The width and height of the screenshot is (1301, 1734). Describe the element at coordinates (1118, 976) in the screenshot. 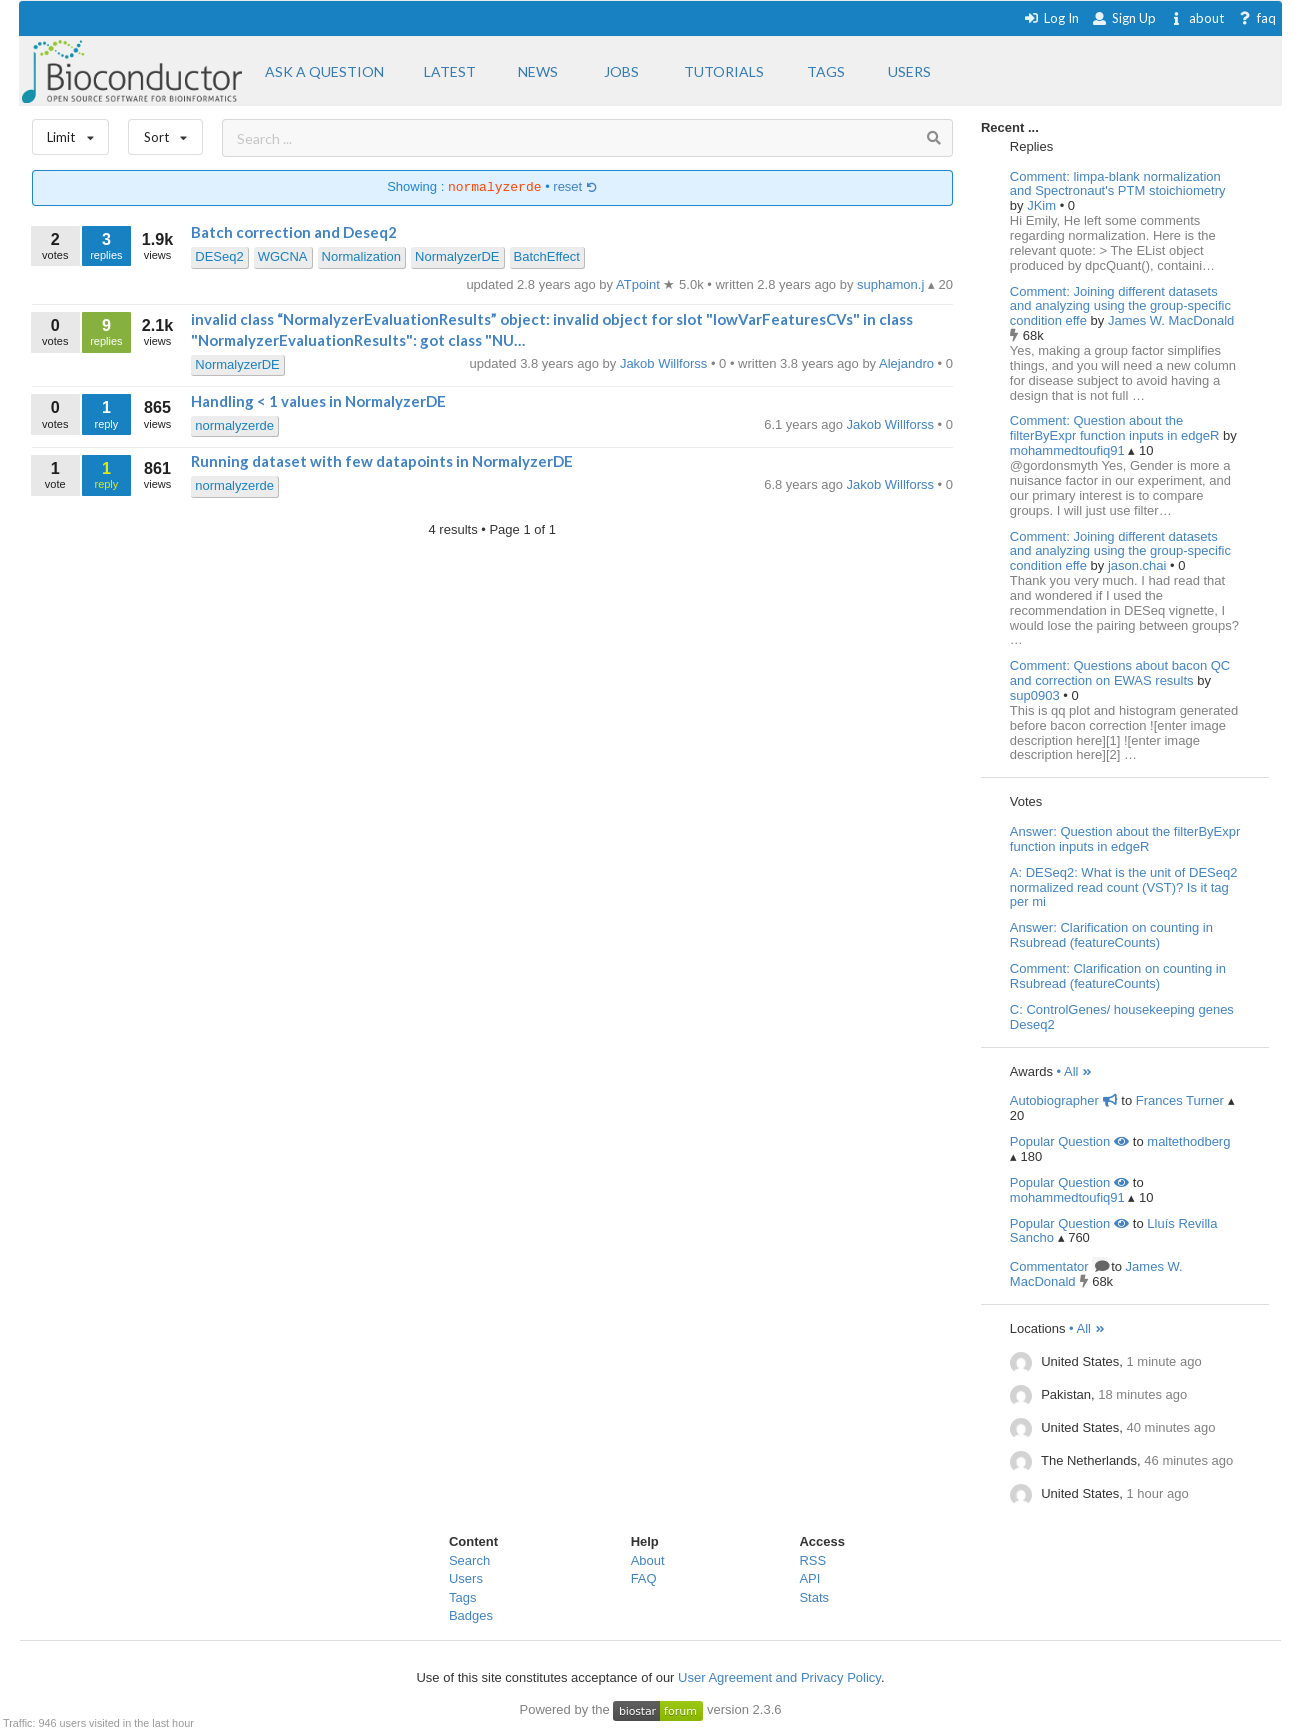

I see `Comment: Clarification on counting in Rsubread (featureCounts)` at that location.